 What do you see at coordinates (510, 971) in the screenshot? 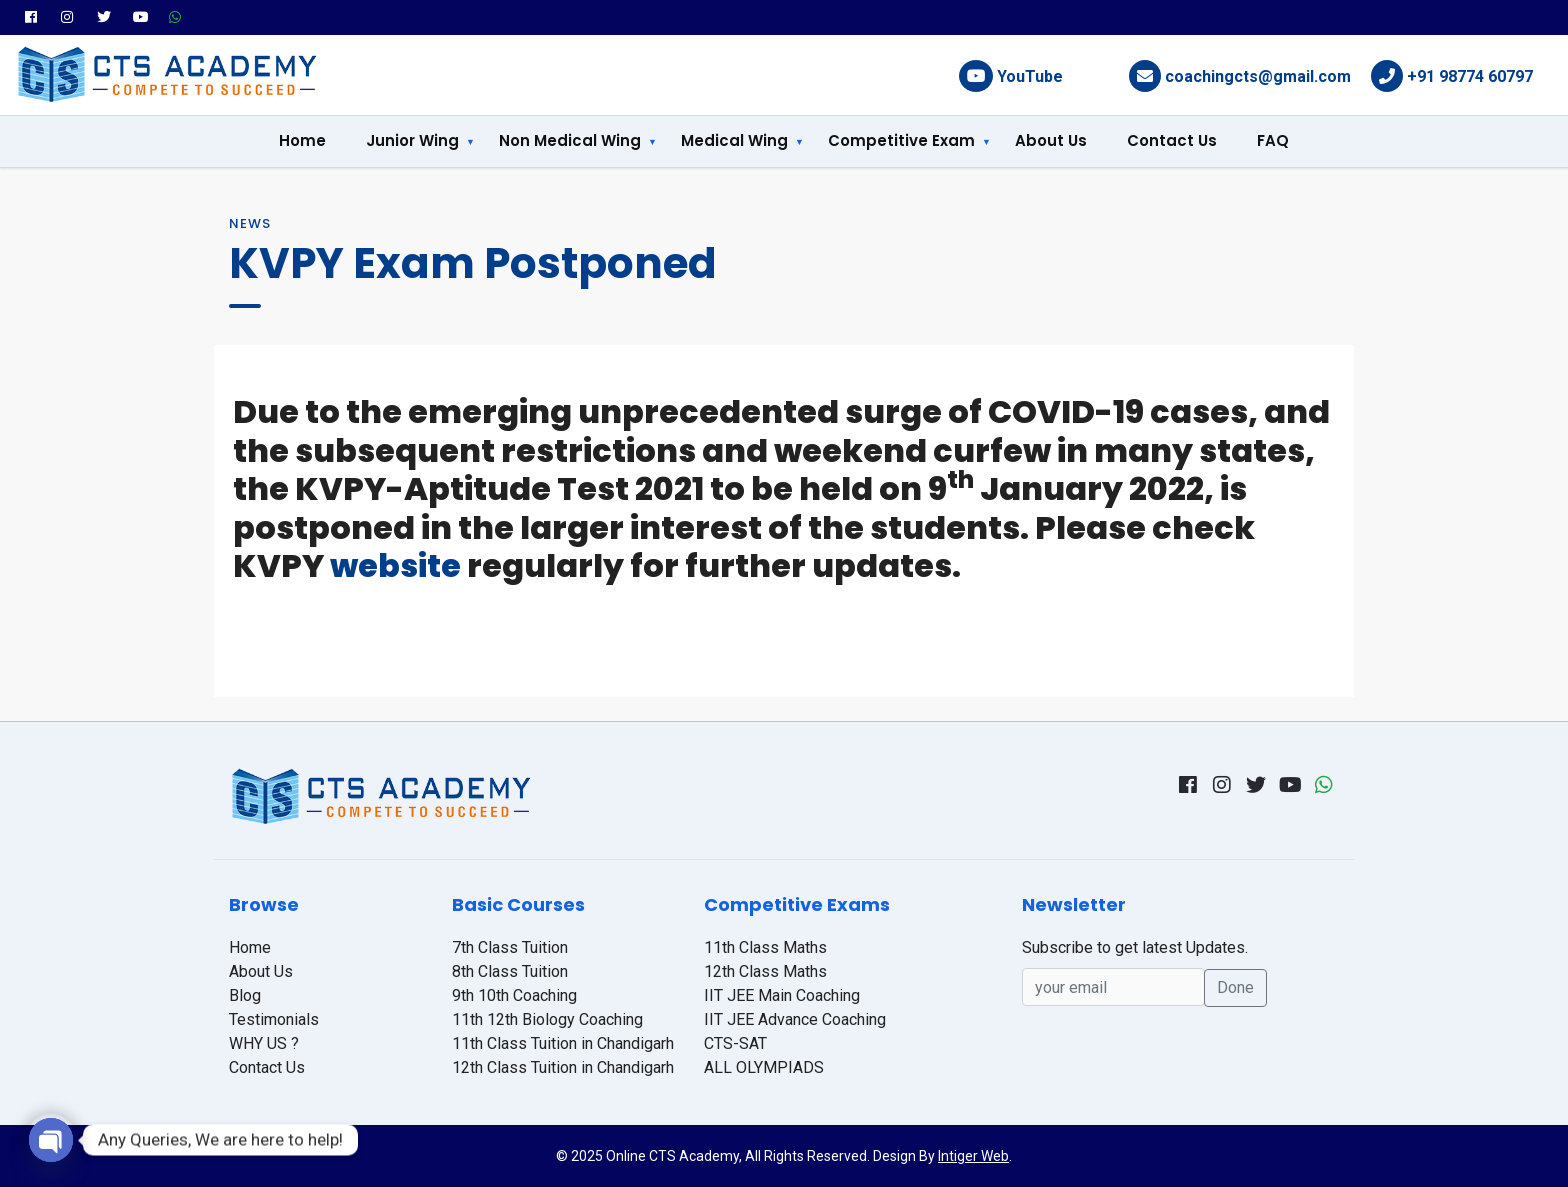
I see `8th Class Tuition` at bounding box center [510, 971].